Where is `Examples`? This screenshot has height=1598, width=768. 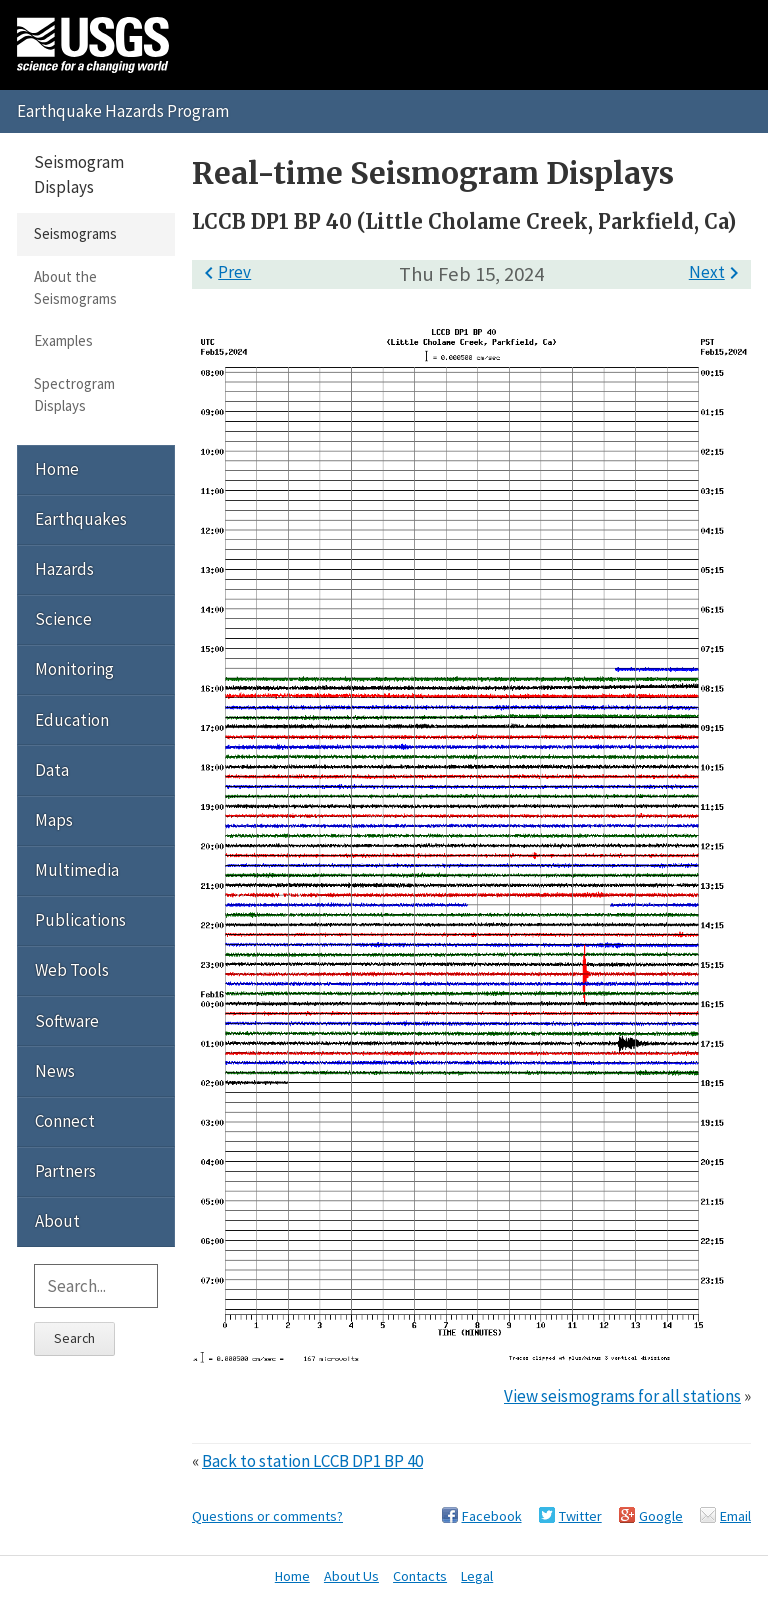
Examples is located at coordinates (63, 340).